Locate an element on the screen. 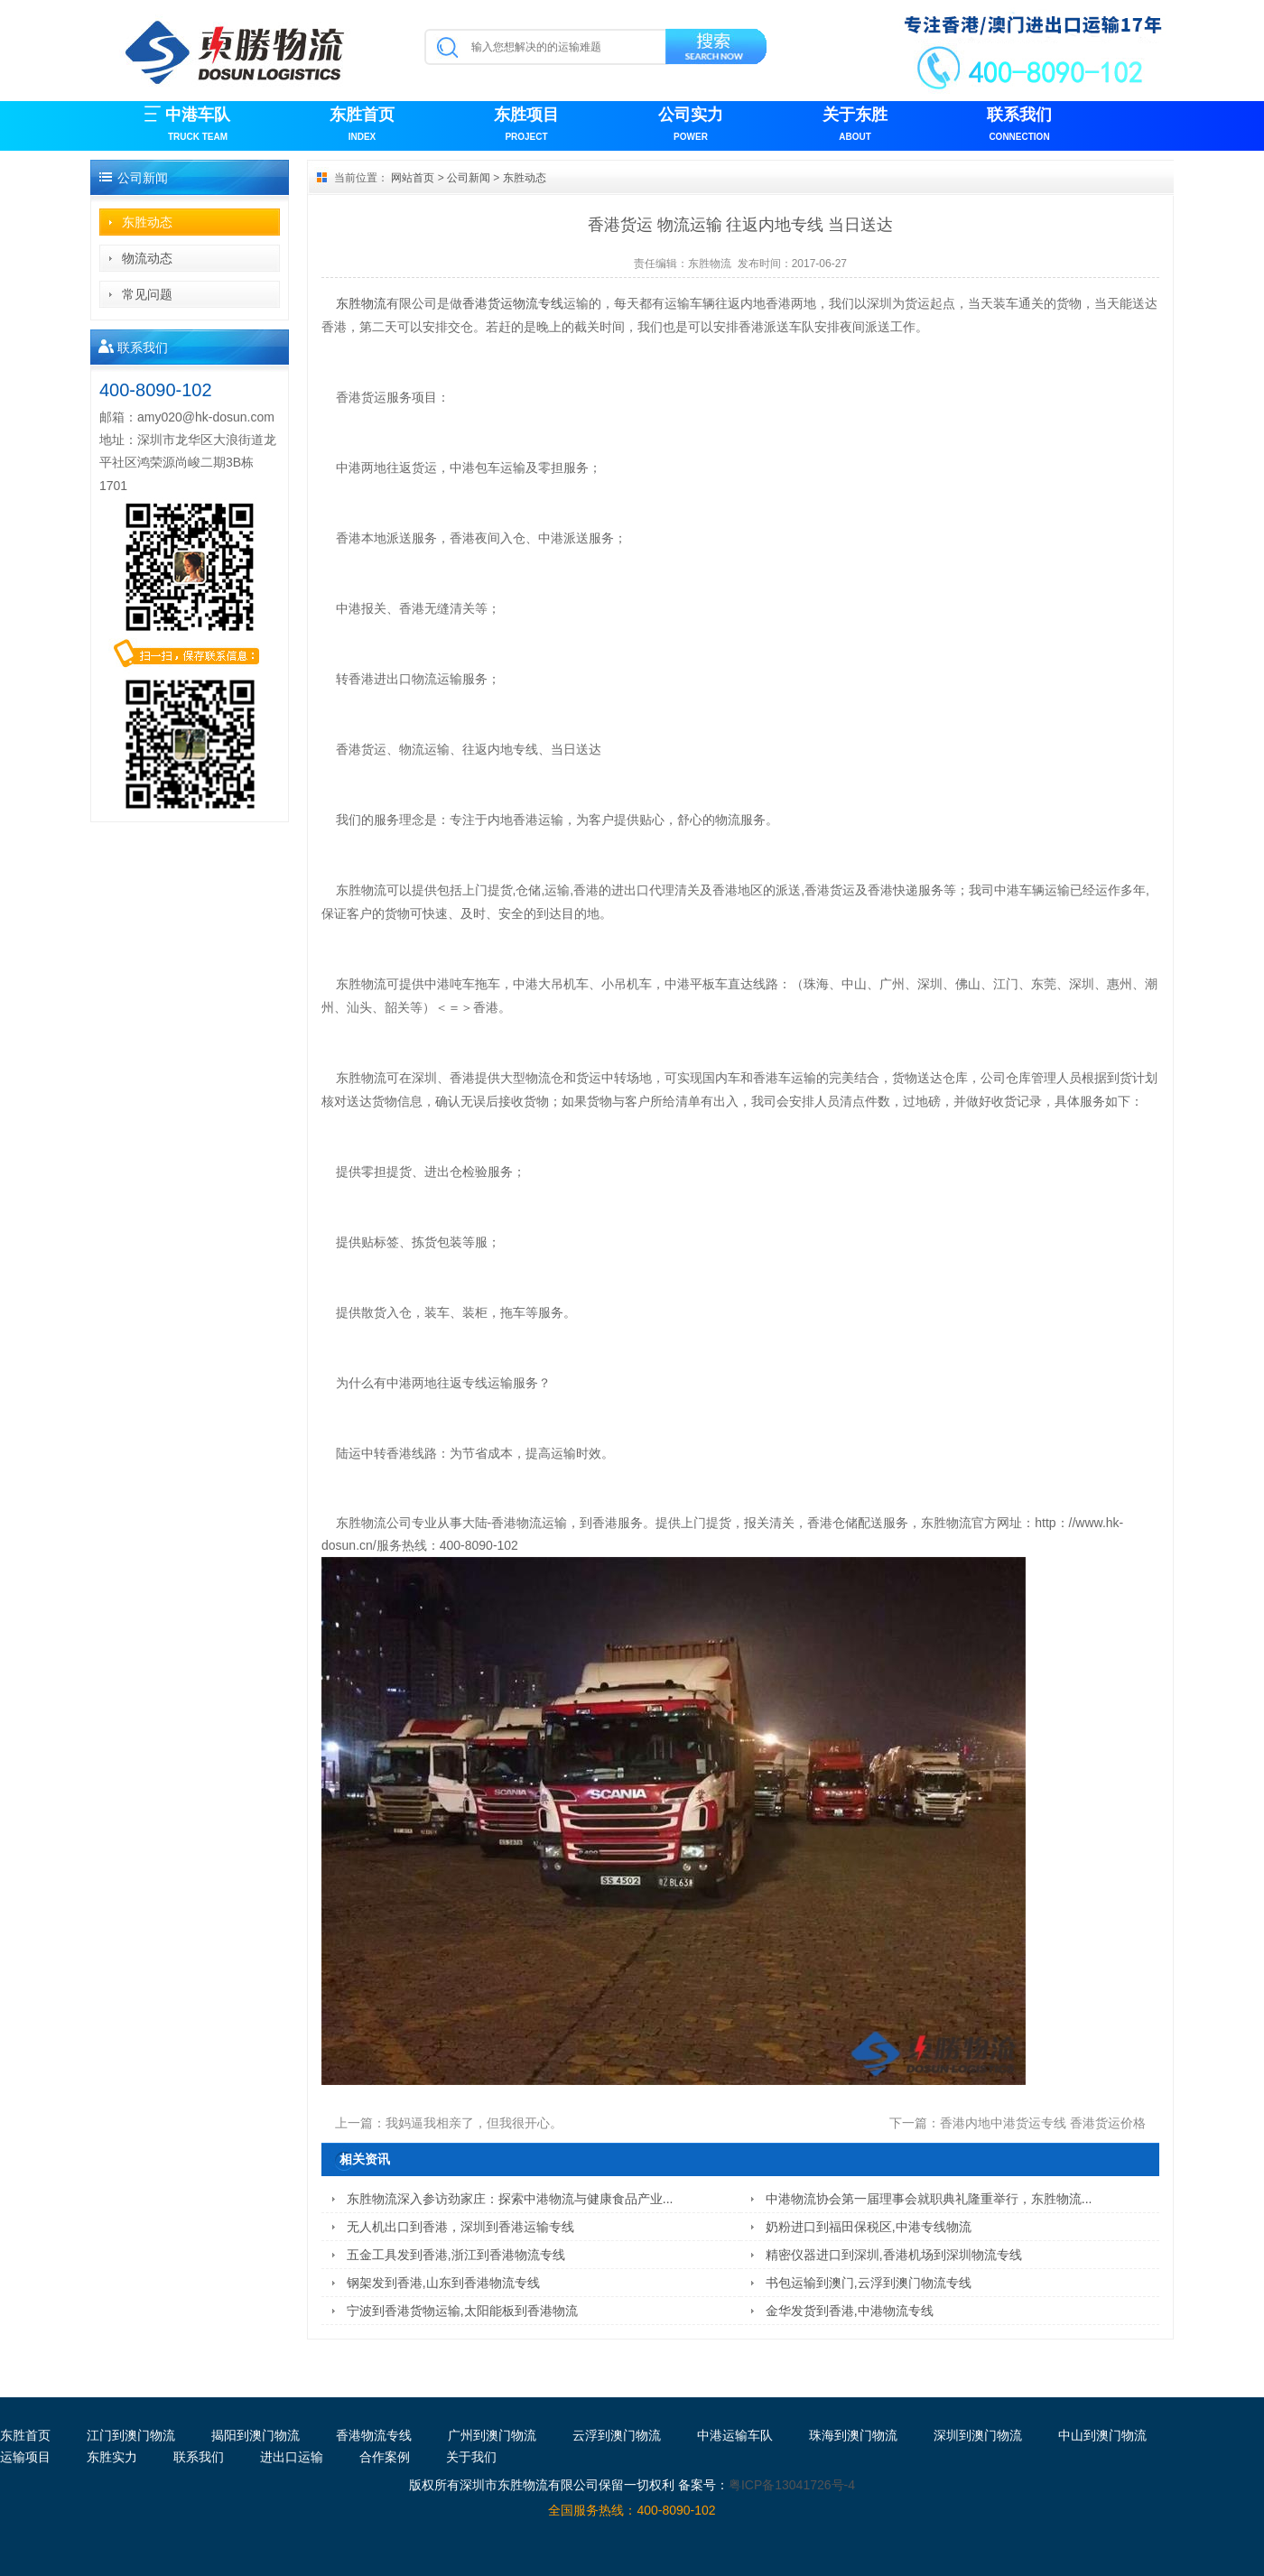  公司实力 is located at coordinates (690, 126).